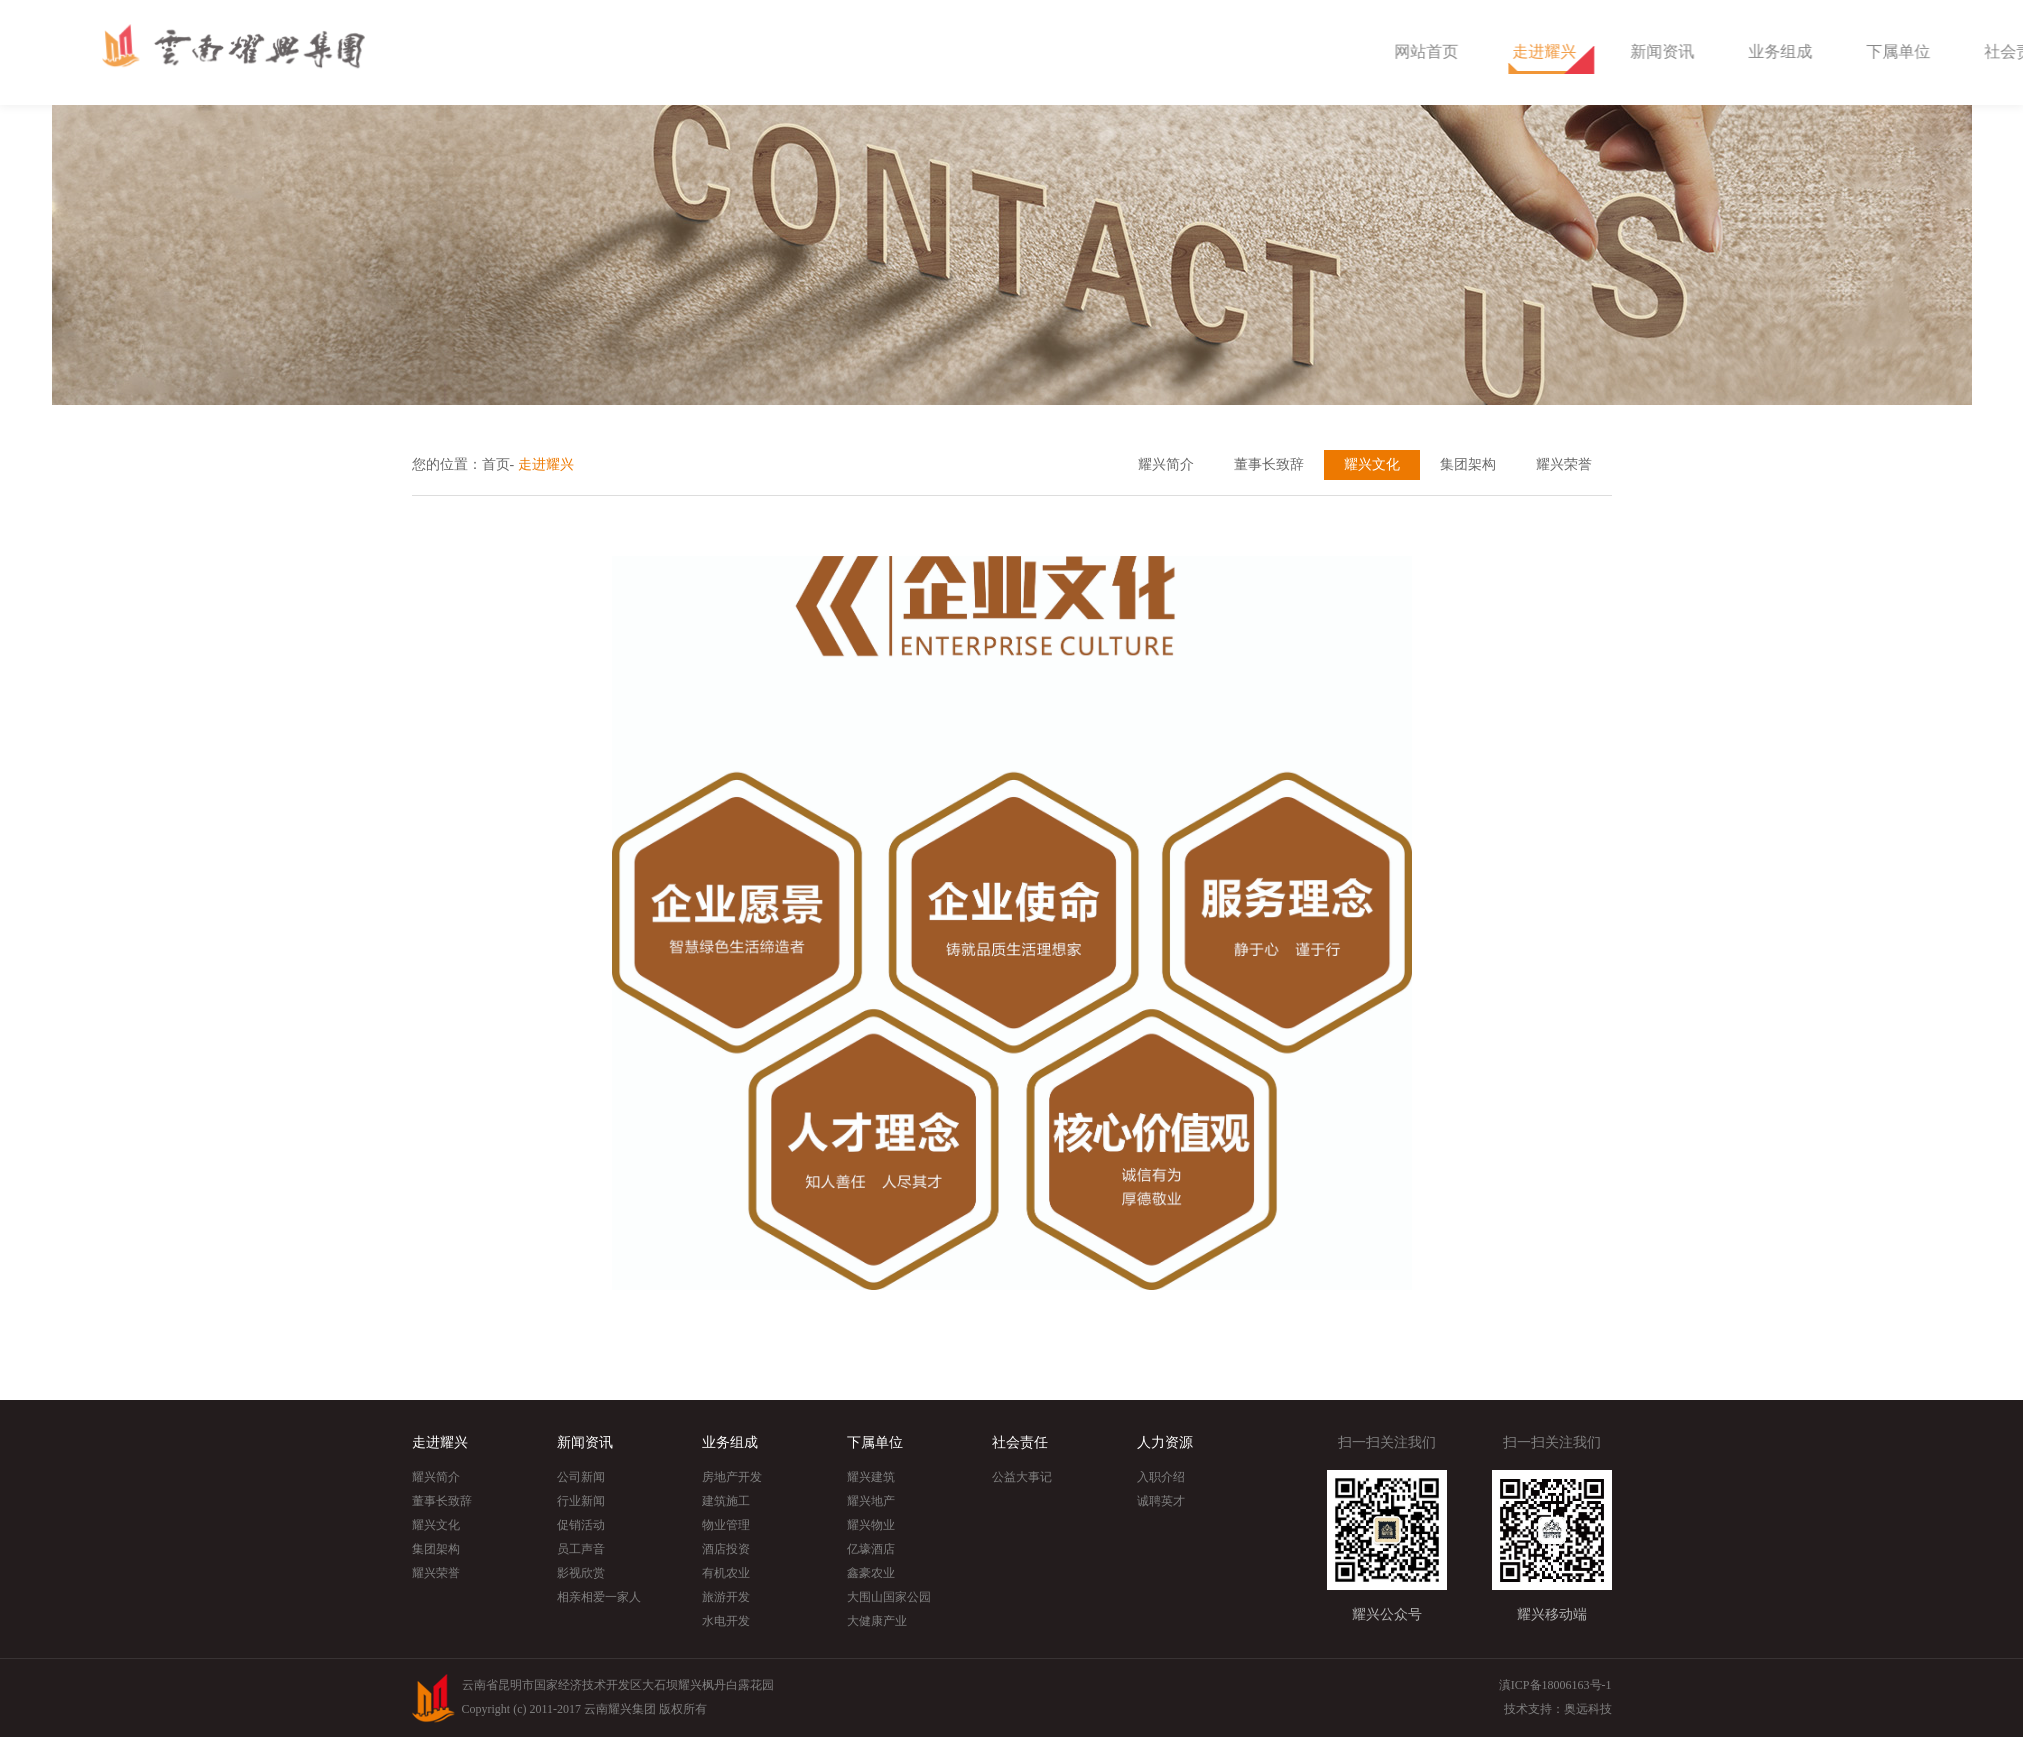  What do you see at coordinates (877, 1621) in the screenshot?
I see `大健康产业` at bounding box center [877, 1621].